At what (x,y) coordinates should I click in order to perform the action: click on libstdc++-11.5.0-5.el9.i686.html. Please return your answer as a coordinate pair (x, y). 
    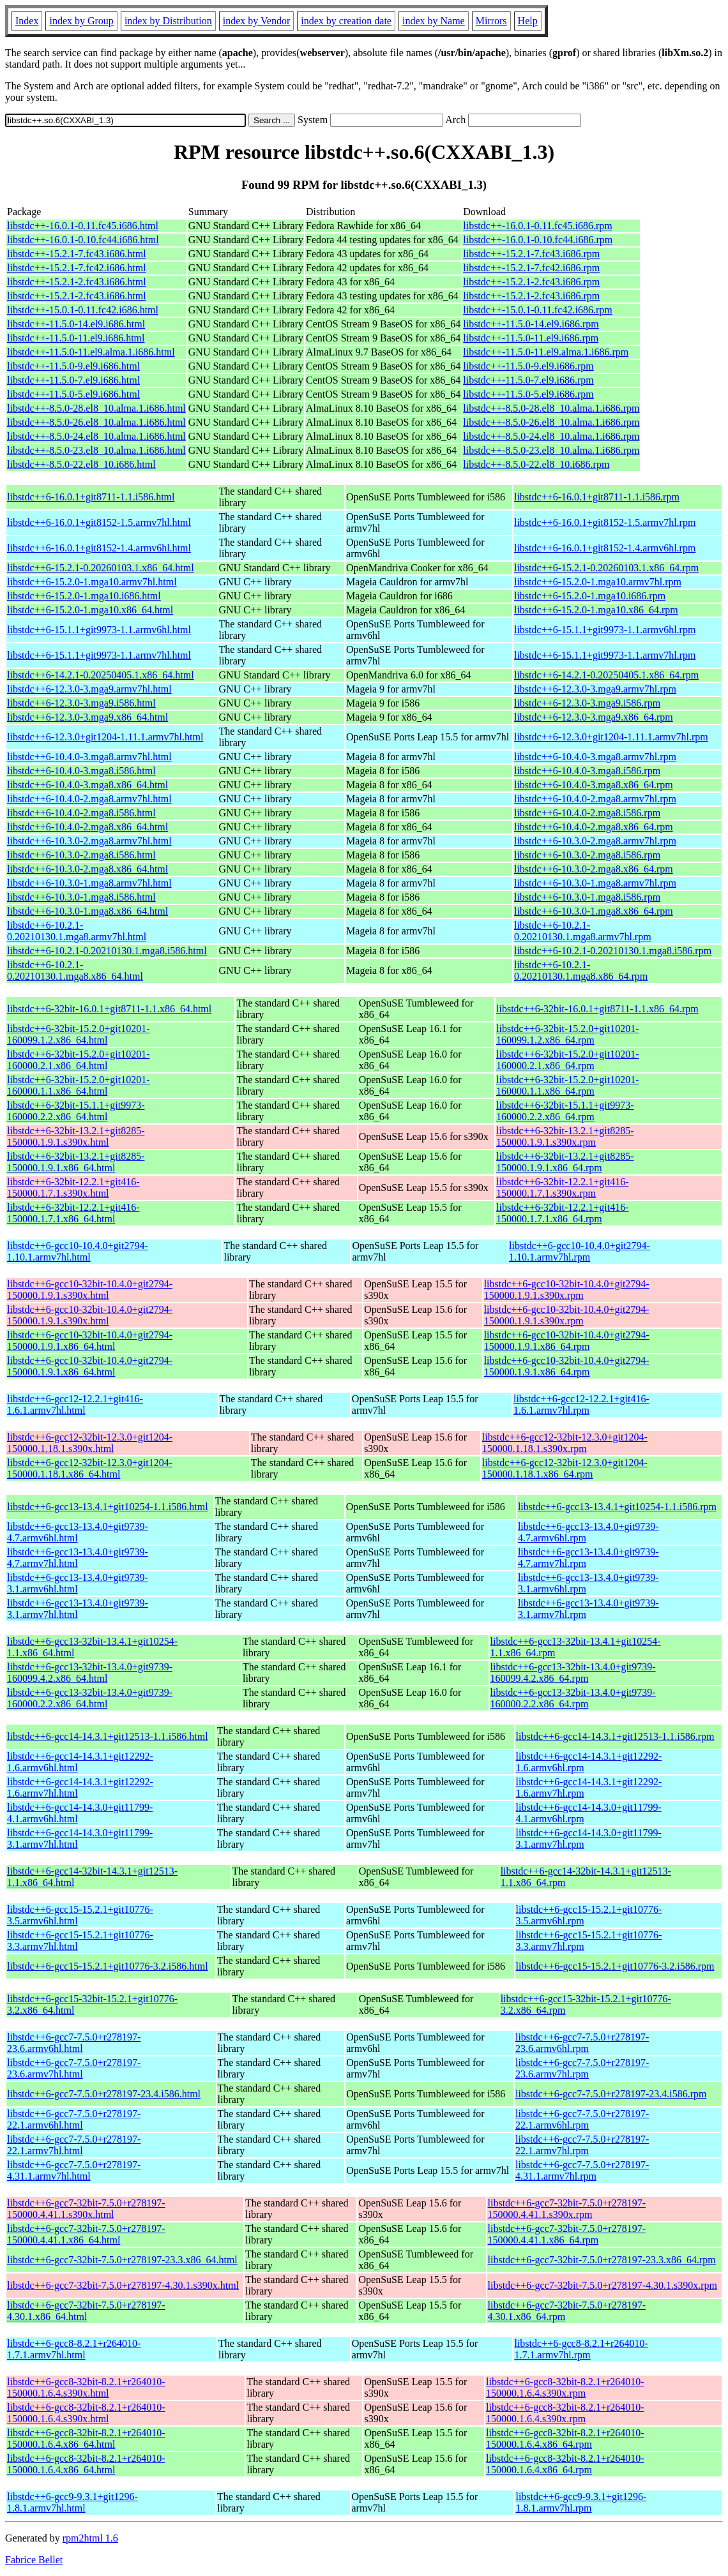
    Looking at the image, I should click on (73, 394).